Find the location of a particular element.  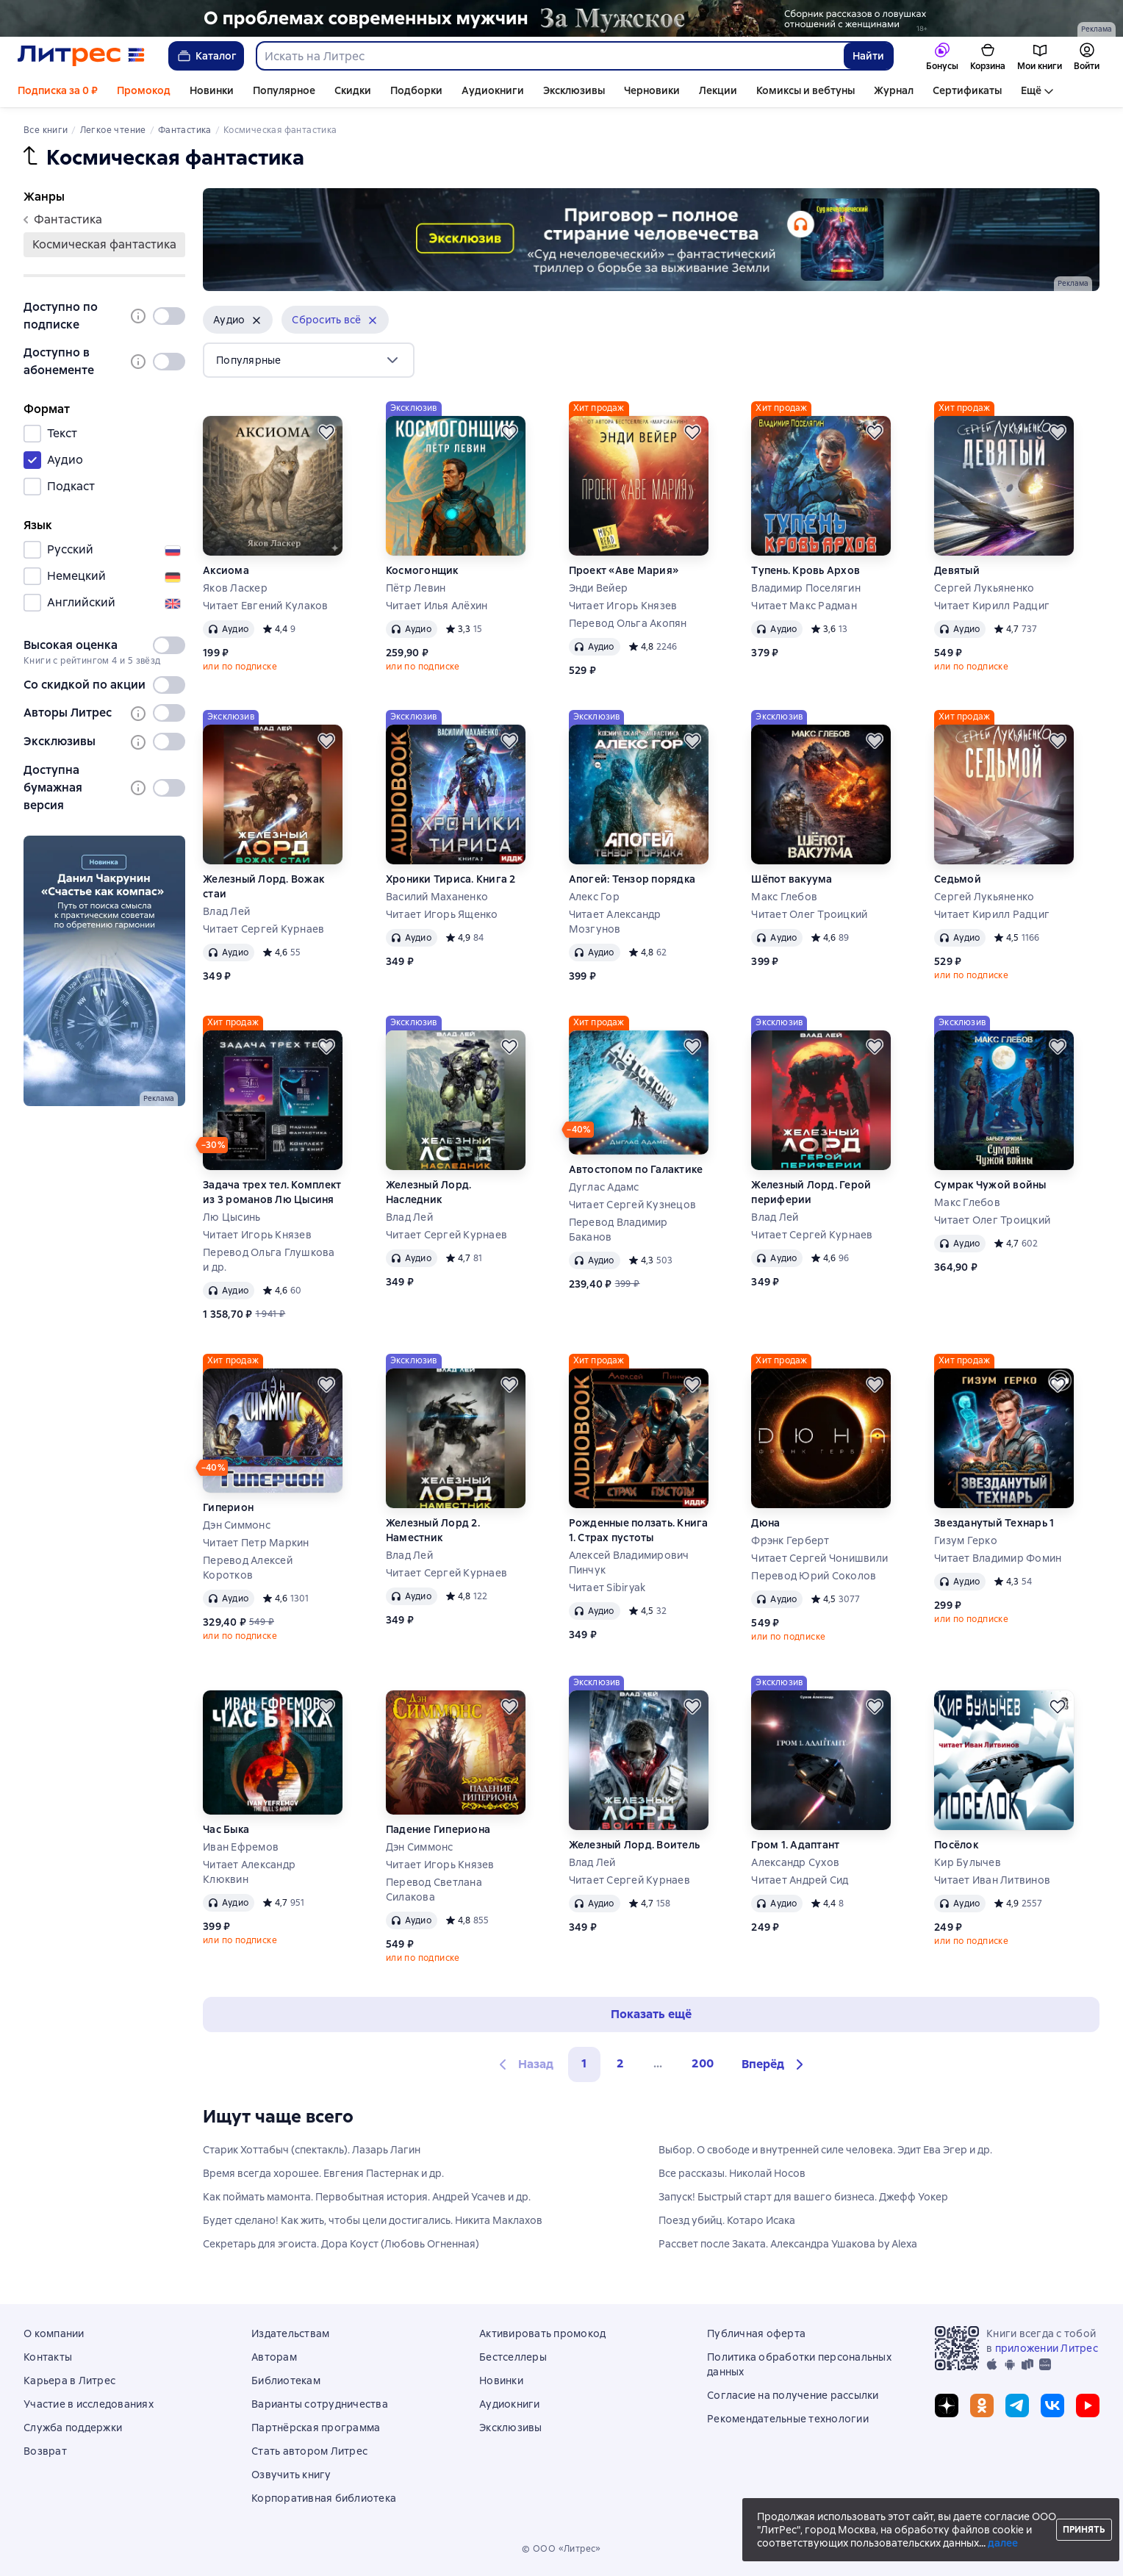

Подборки is located at coordinates (416, 90).